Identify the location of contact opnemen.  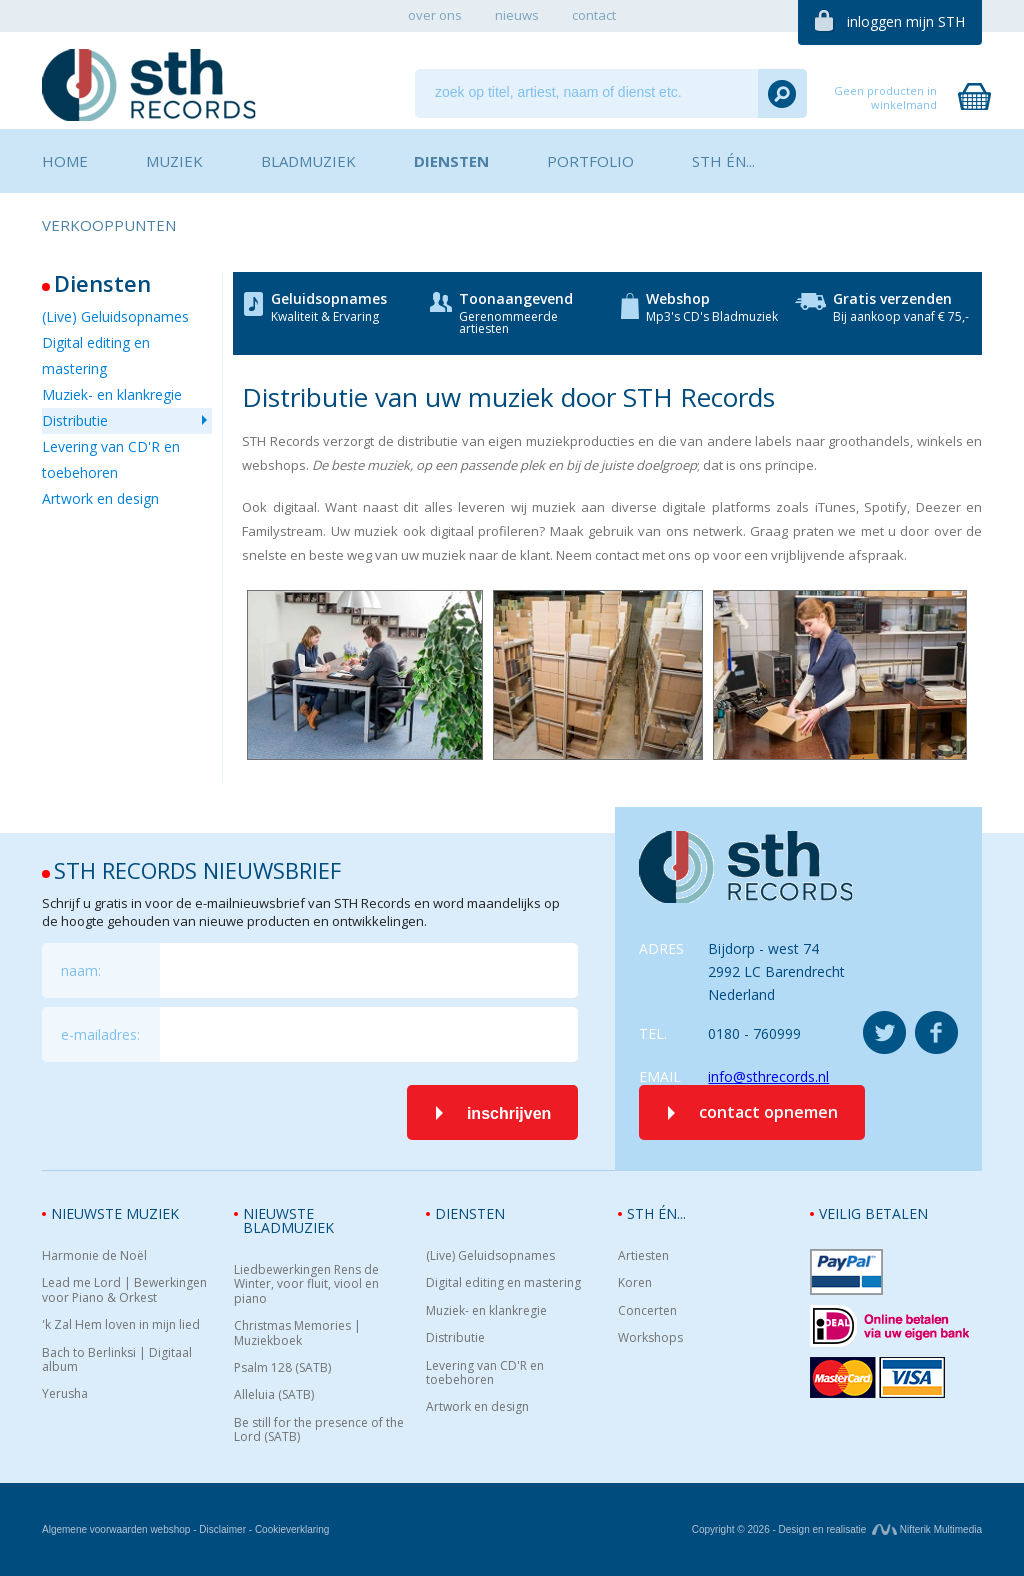
(768, 1112).